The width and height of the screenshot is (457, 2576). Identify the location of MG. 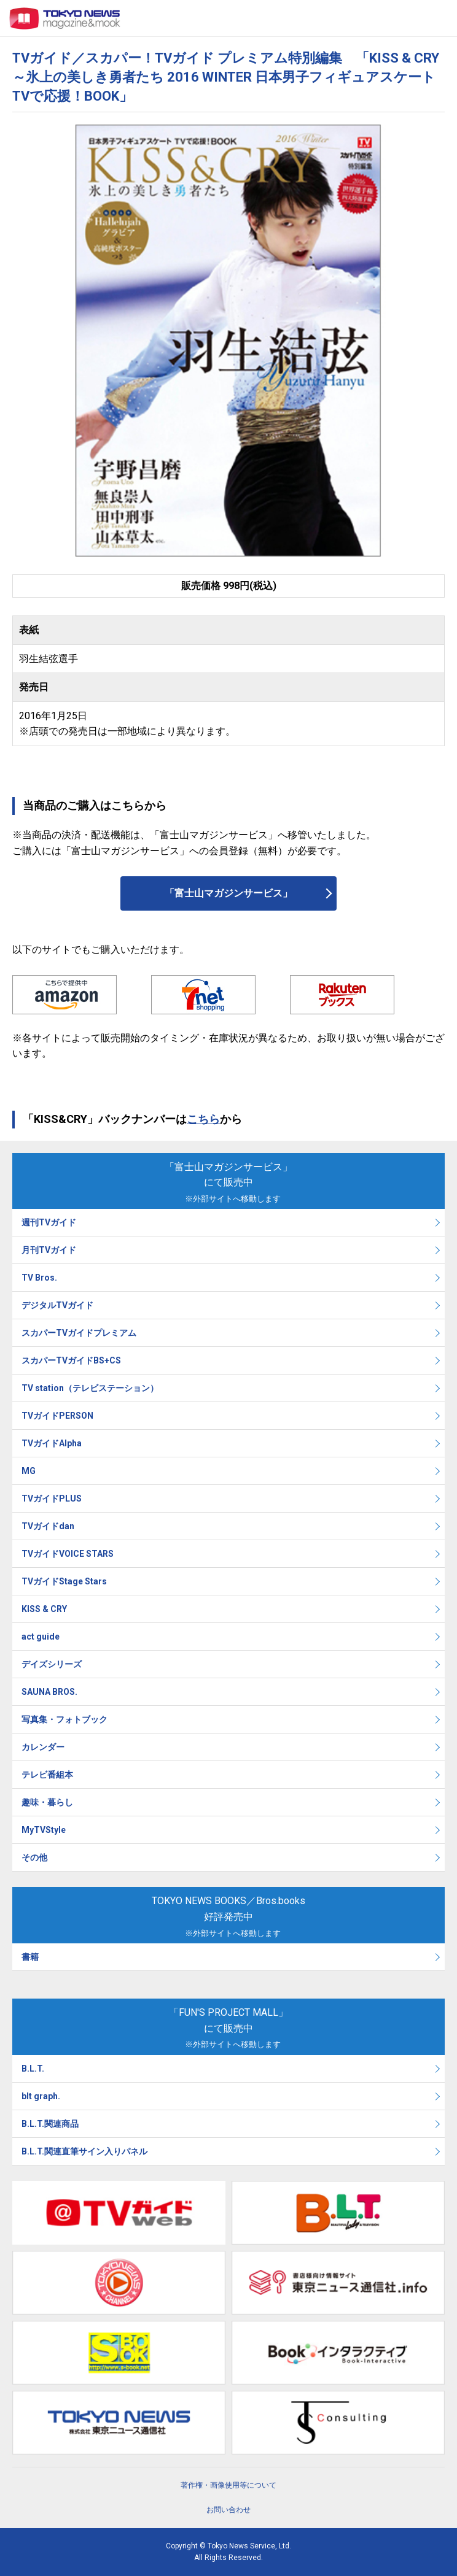
(28, 1471).